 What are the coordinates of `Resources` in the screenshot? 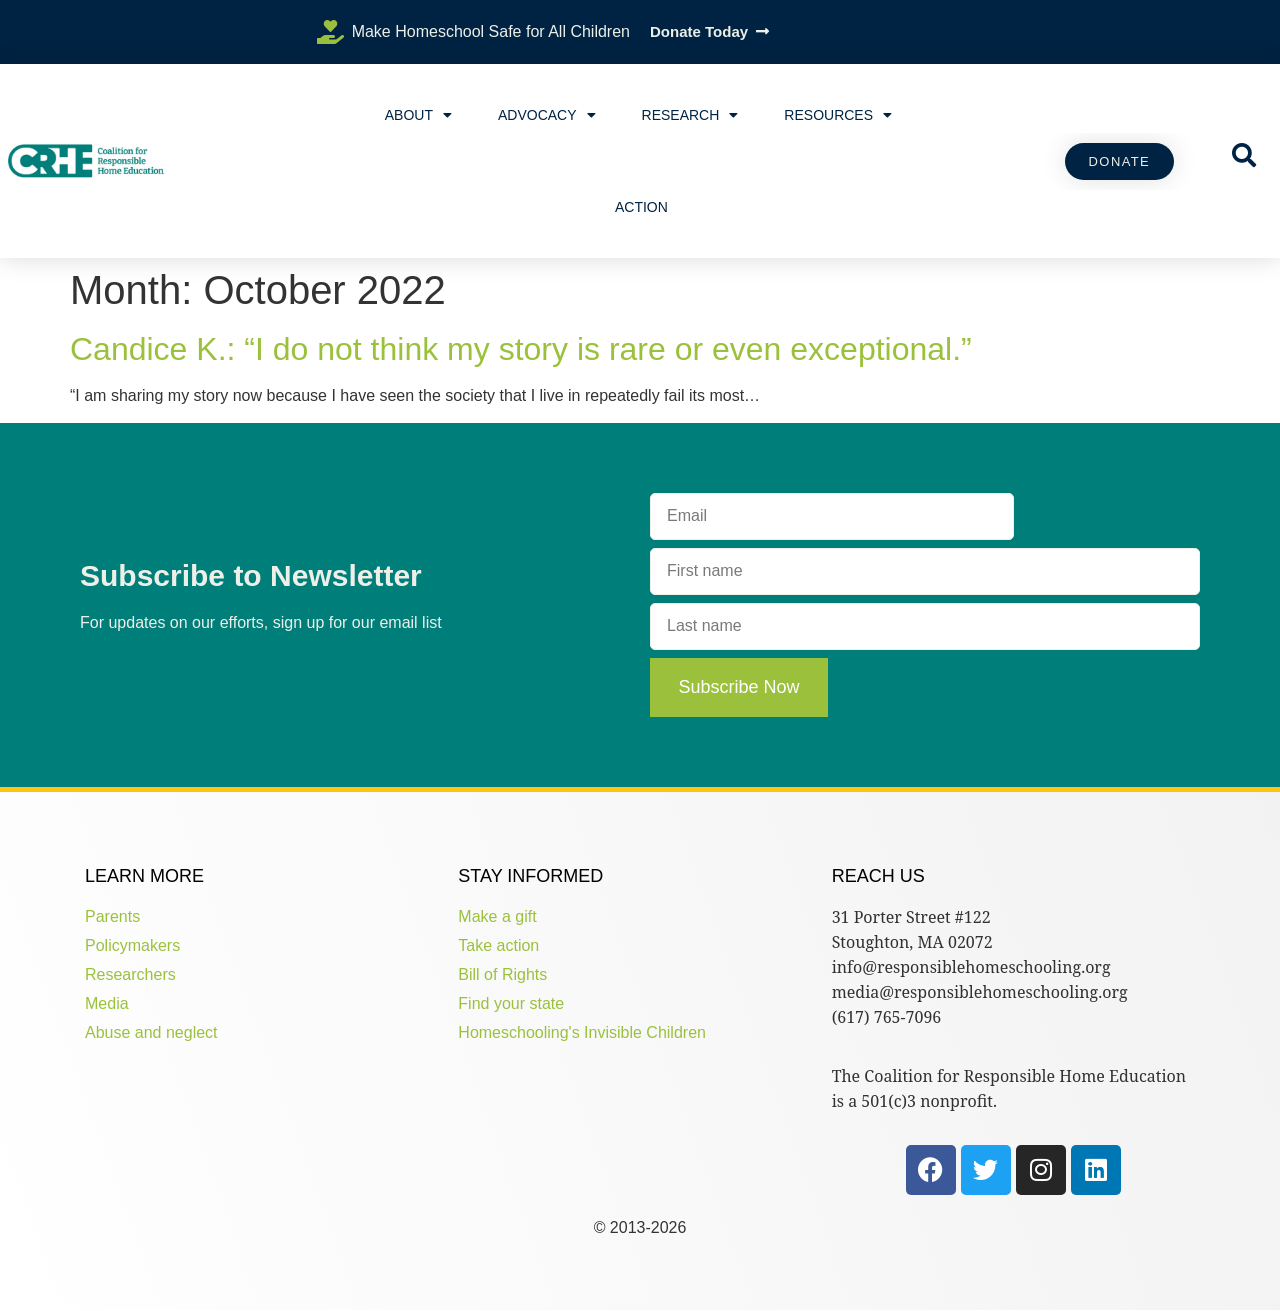 It's located at (838, 115).